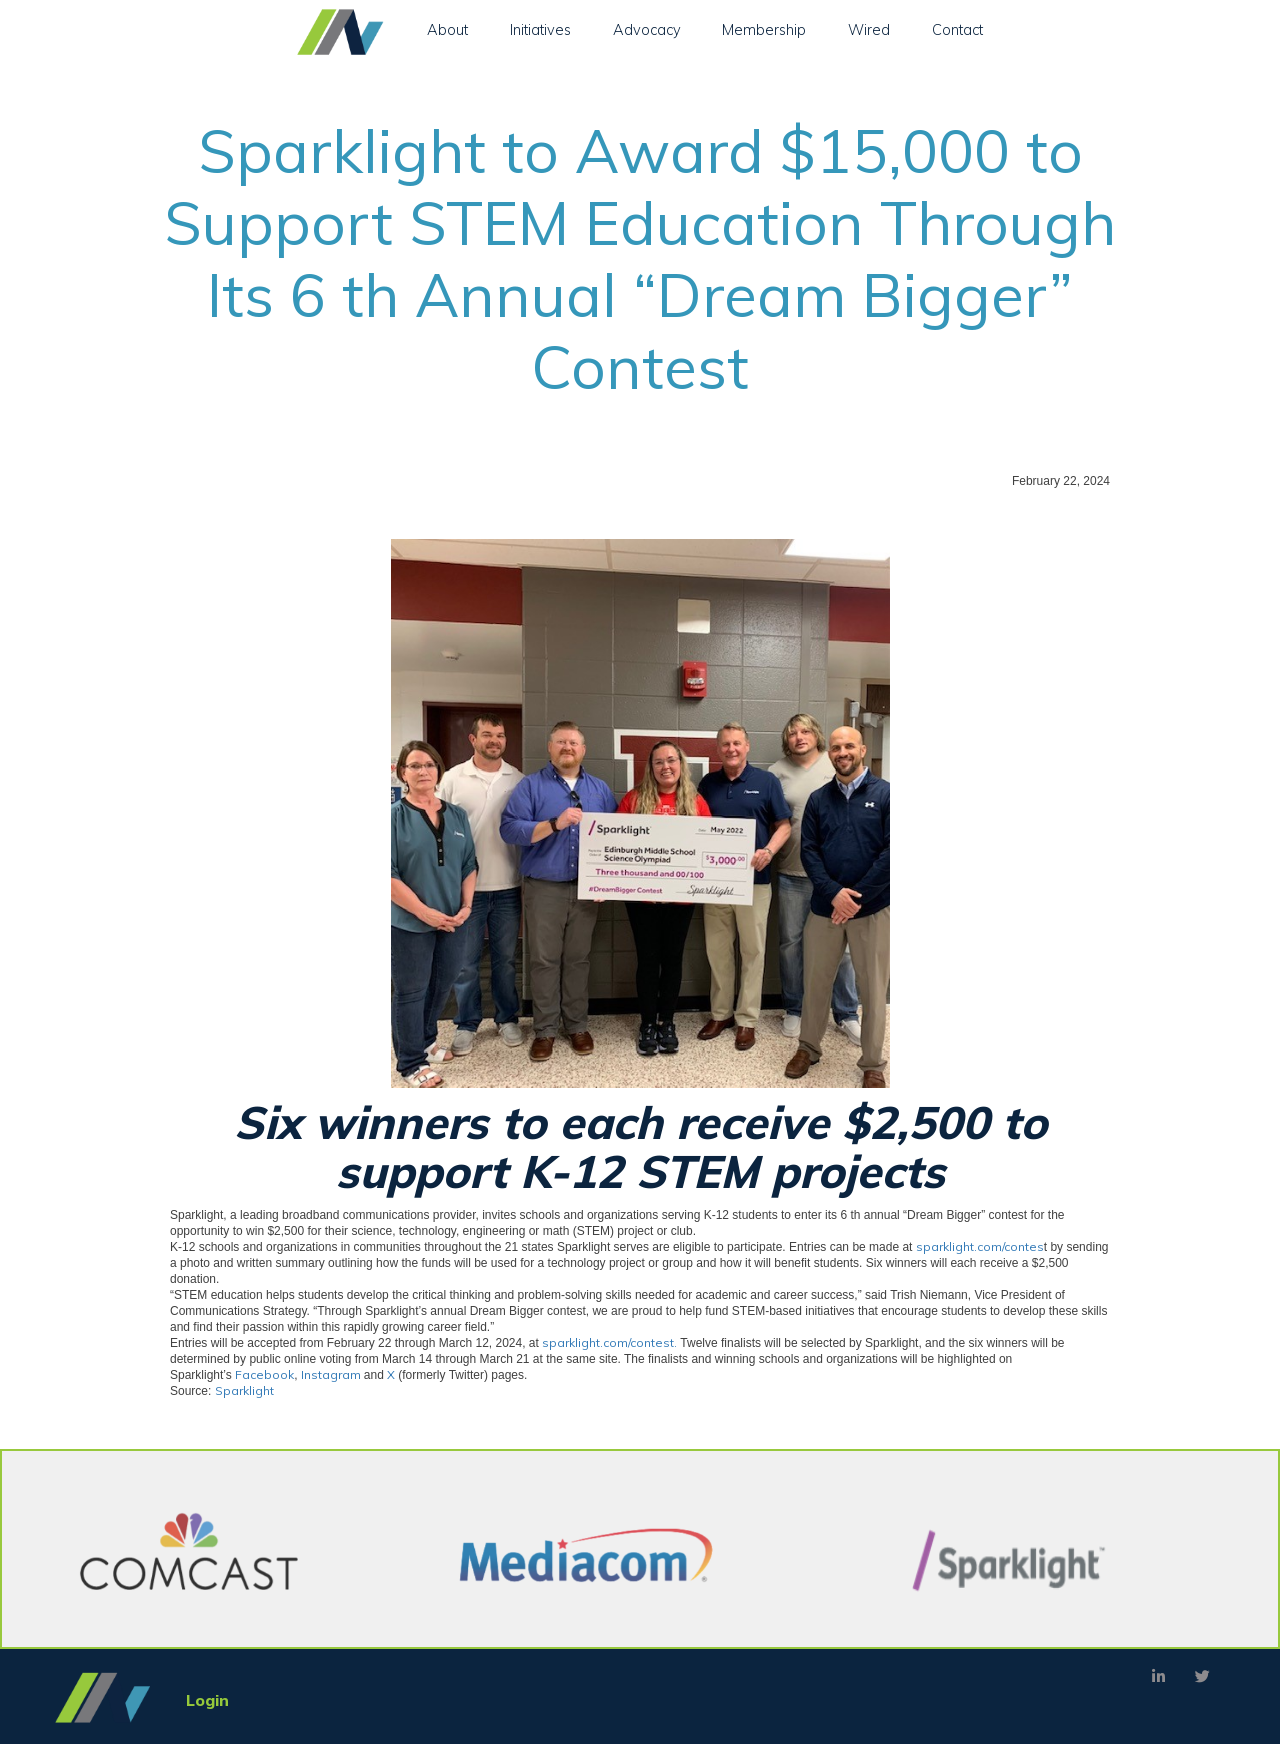 This screenshot has height=1744, width=1280. Describe the element at coordinates (980, 1246) in the screenshot. I see `sparklight.com/contes` at that location.